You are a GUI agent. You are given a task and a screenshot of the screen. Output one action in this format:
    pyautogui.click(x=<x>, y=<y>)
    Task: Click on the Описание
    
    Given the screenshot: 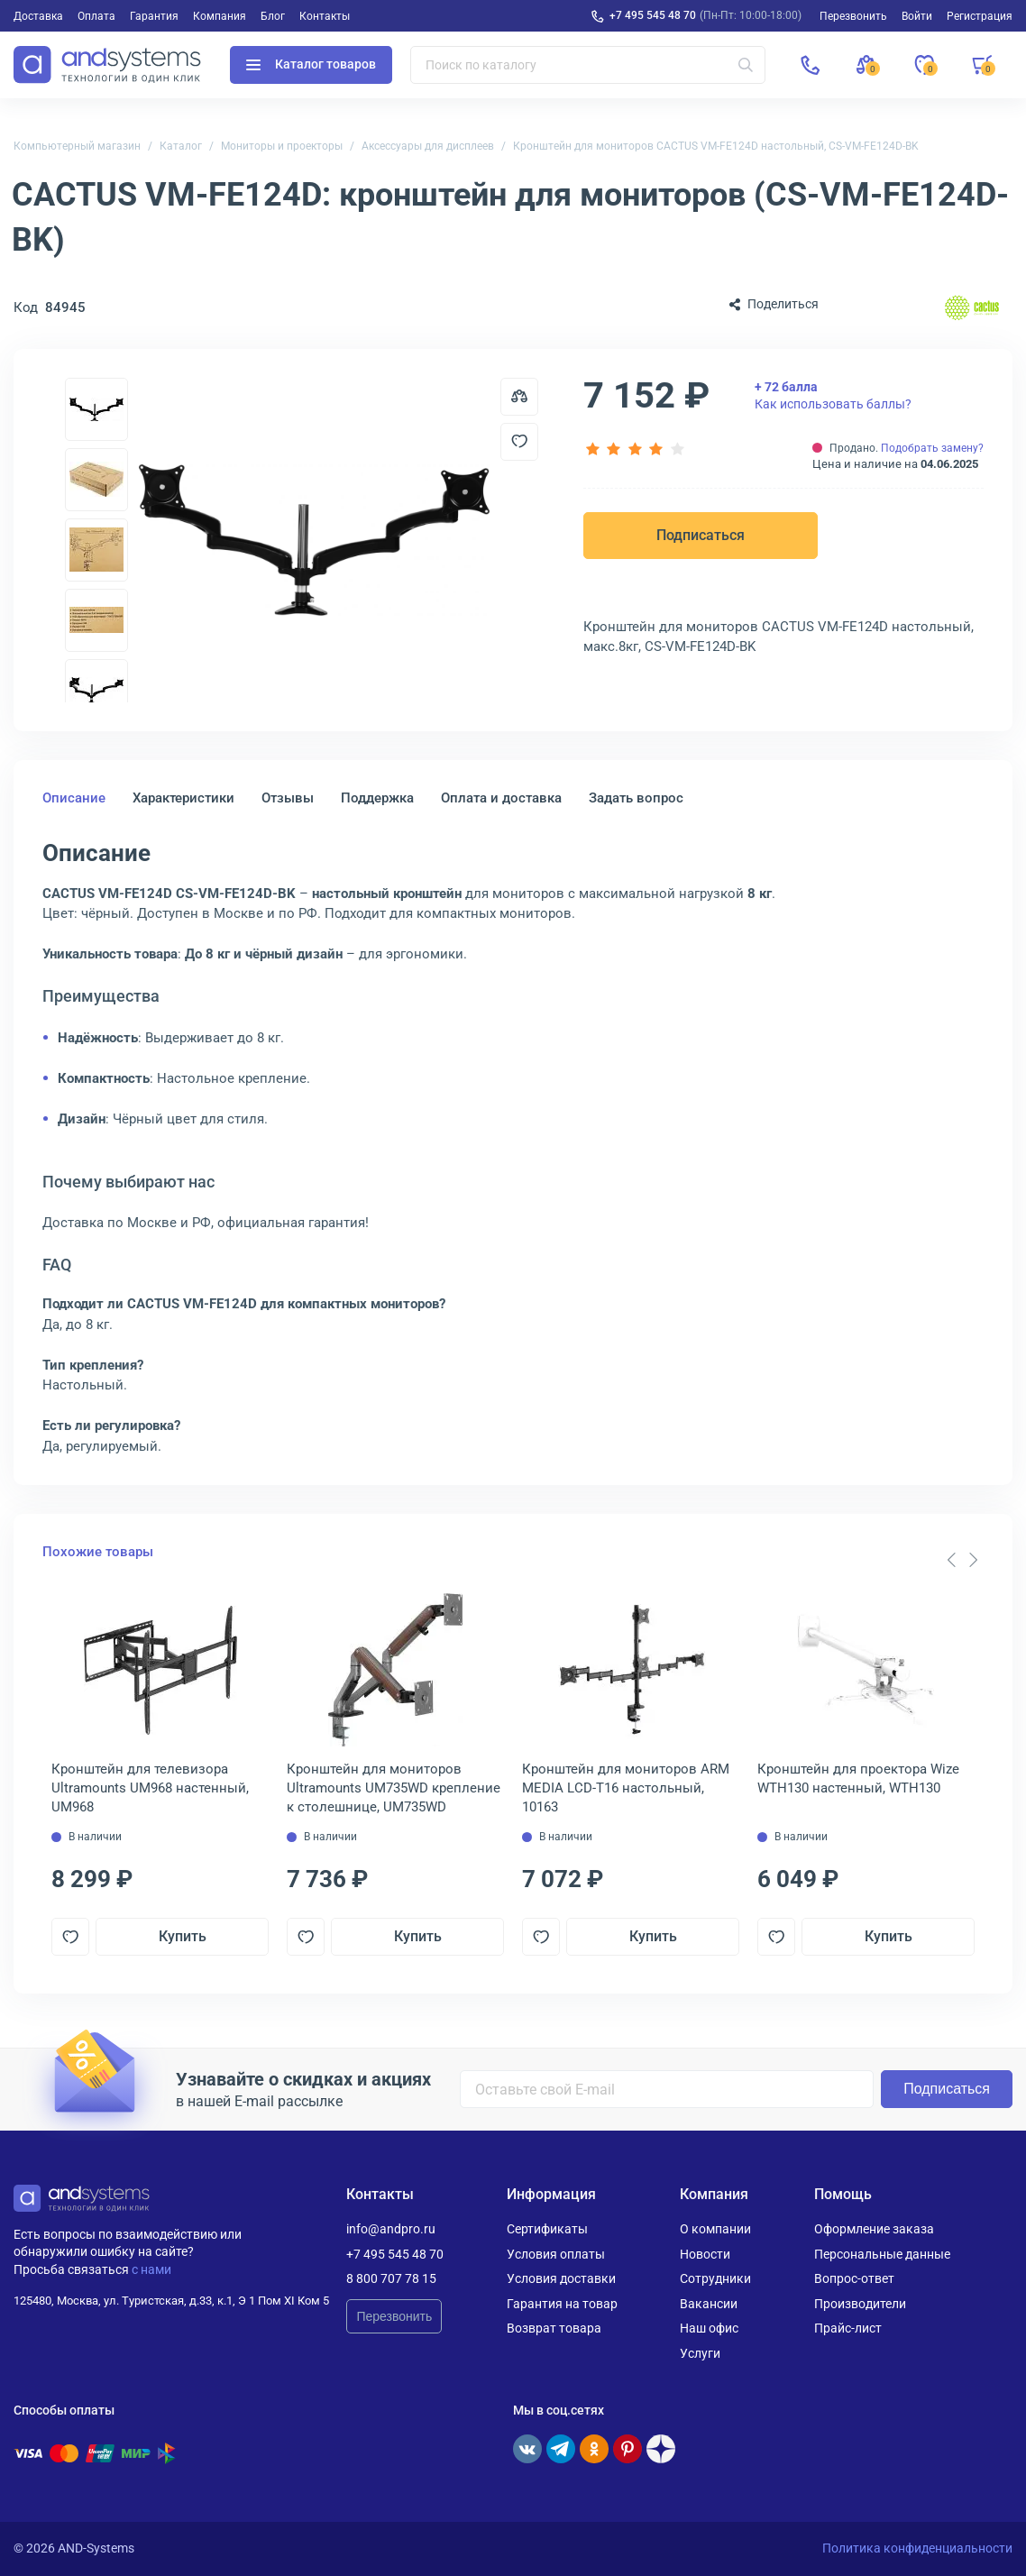 What is the action you would take?
    pyautogui.click(x=73, y=798)
    